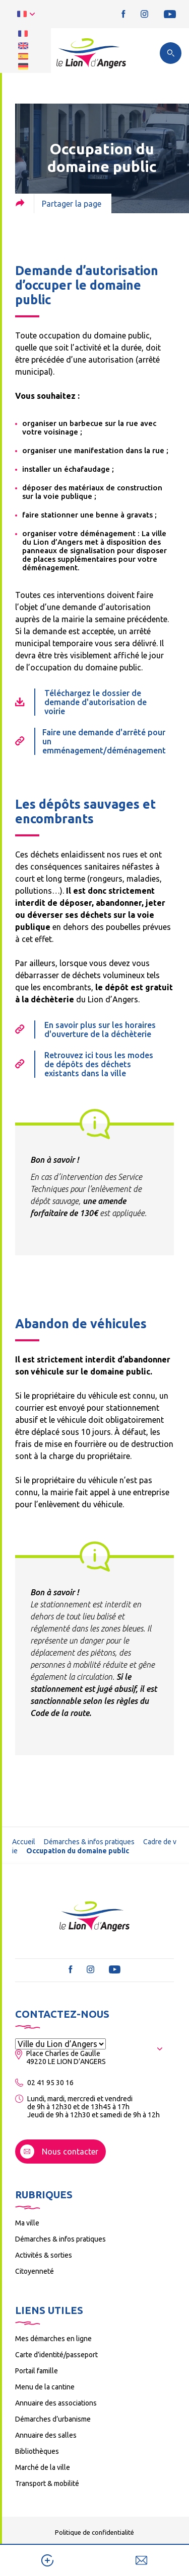 The height and width of the screenshot is (2576, 189). I want to click on Annuaire des associations, so click(56, 2403).